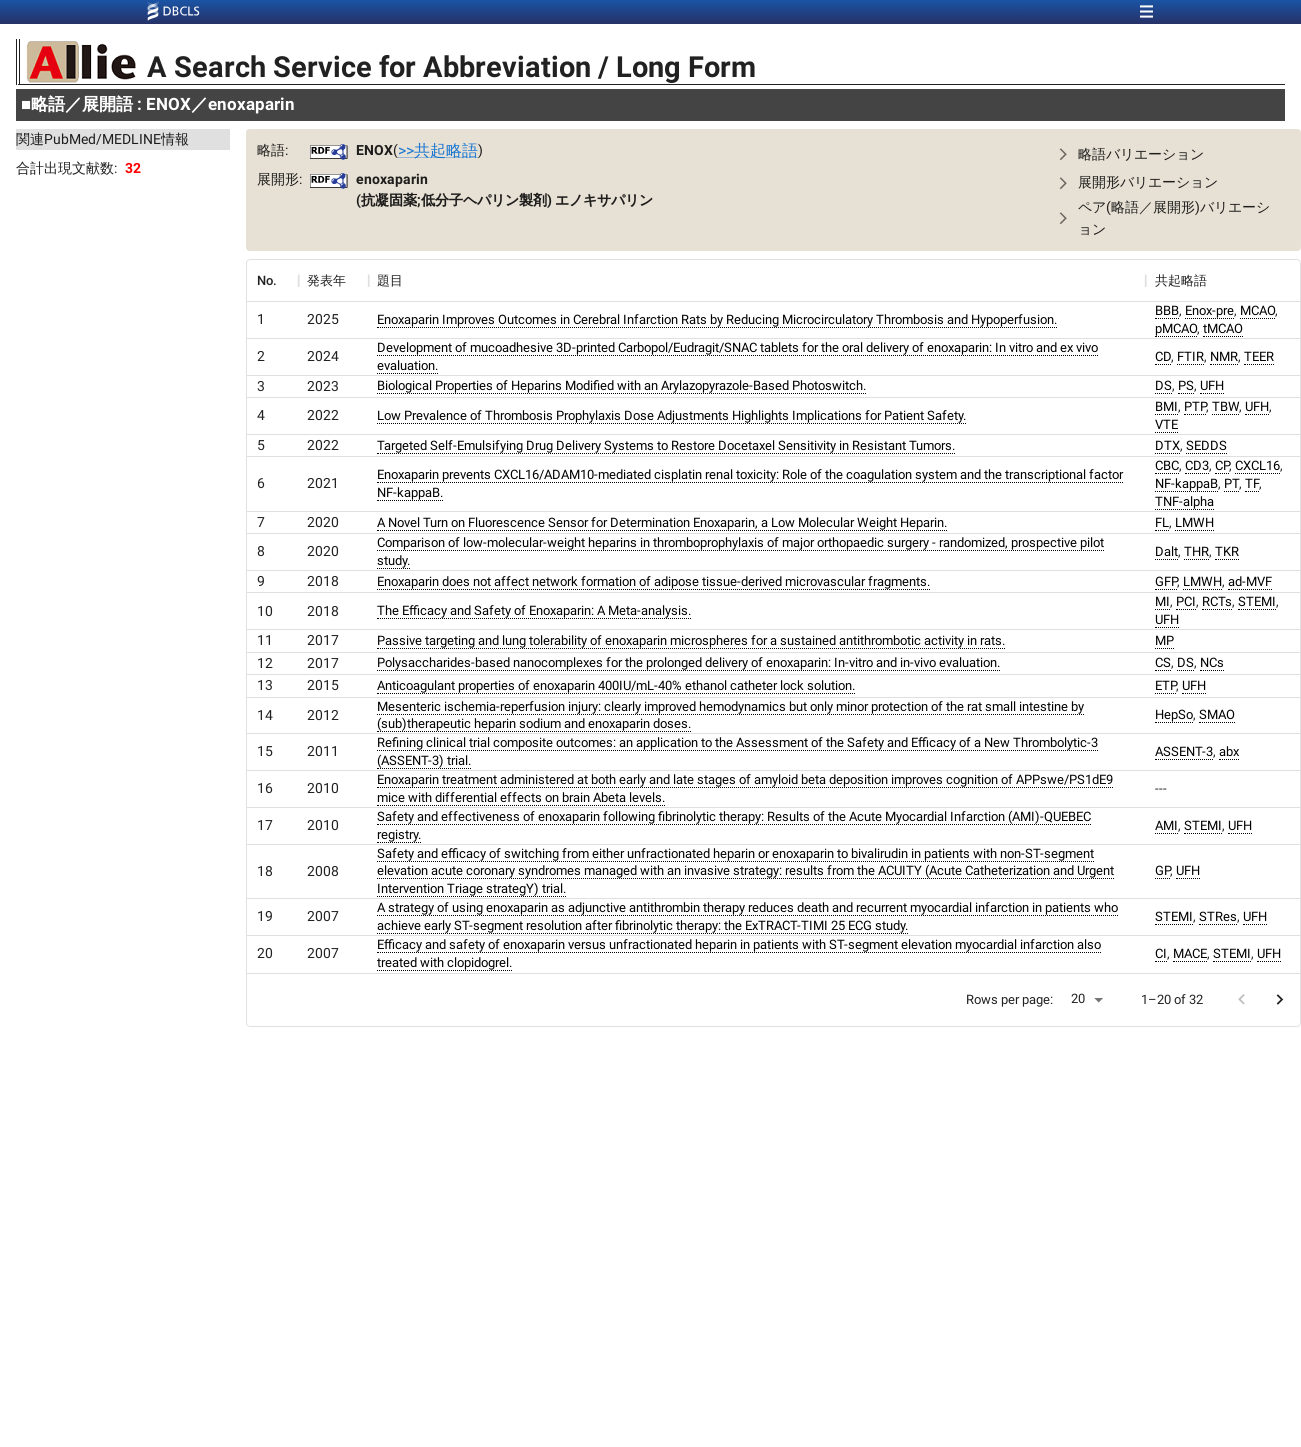  I want to click on >>共起略語, so click(438, 150).